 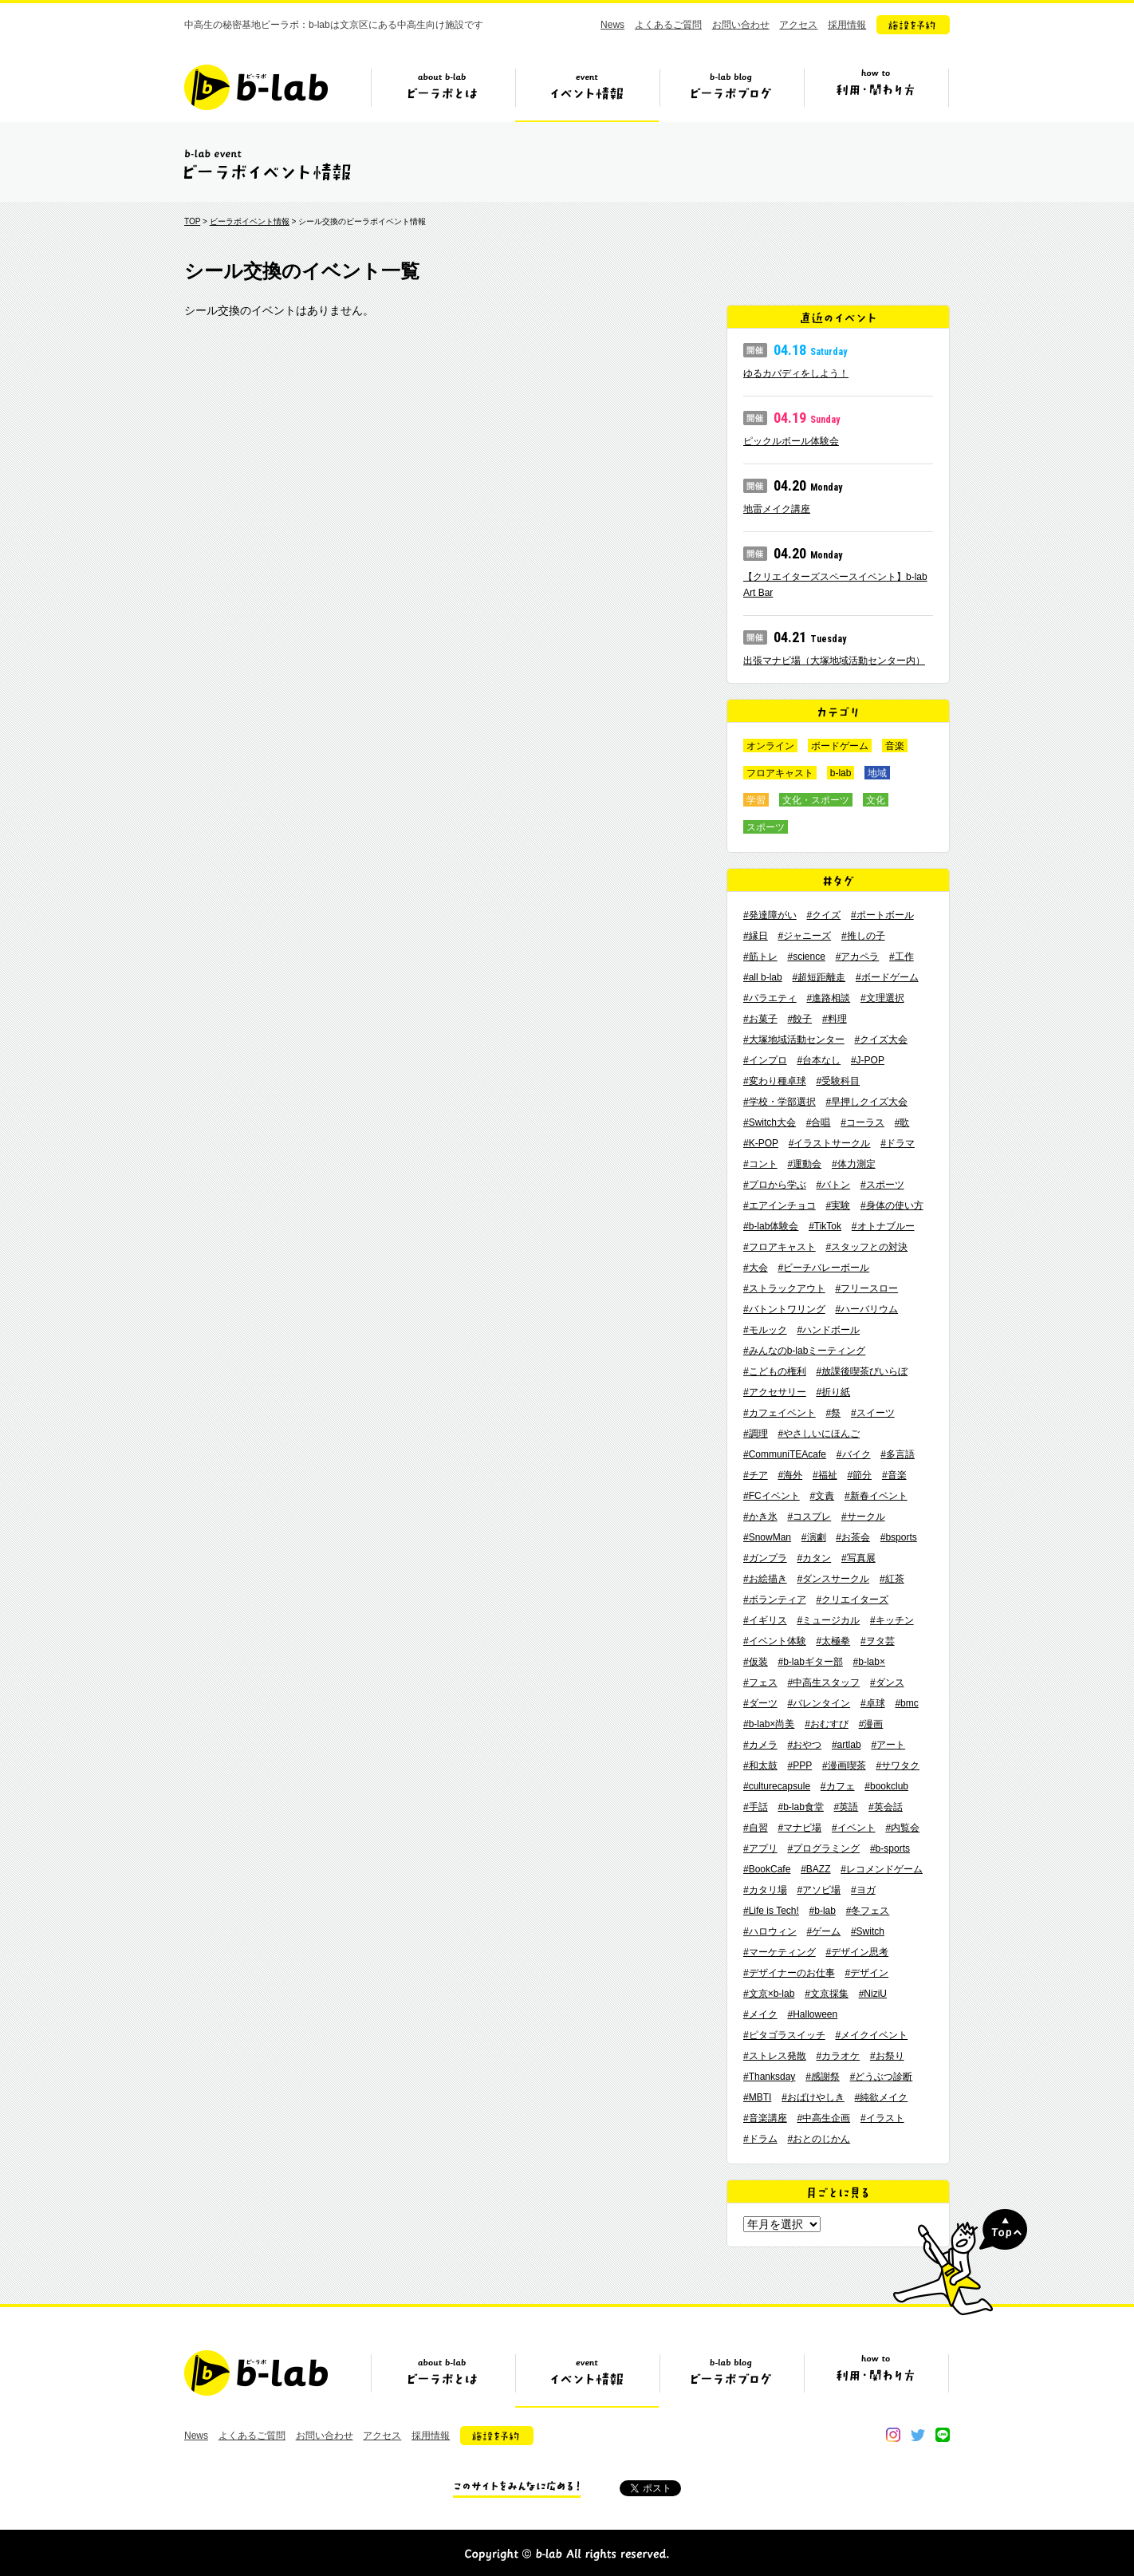 I want to click on #工作, so click(x=901, y=956).